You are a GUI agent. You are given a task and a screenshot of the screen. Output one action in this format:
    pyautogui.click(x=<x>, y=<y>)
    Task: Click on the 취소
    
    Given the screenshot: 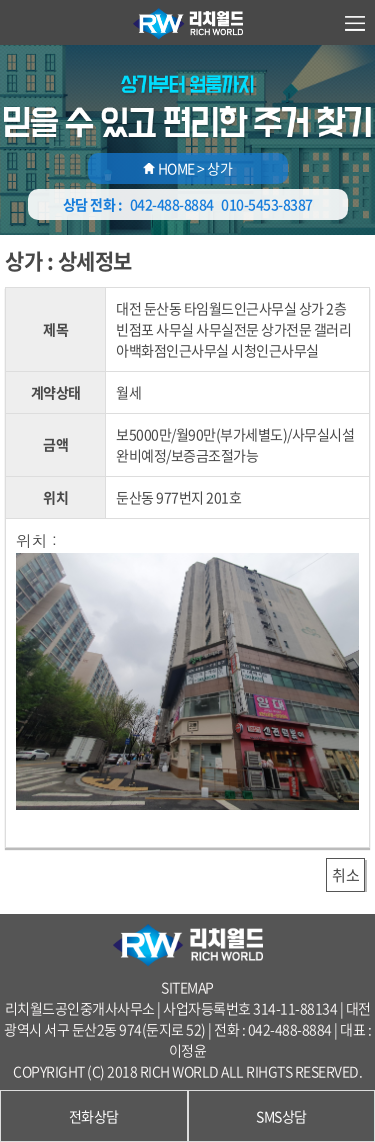 What is the action you would take?
    pyautogui.click(x=345, y=875)
    